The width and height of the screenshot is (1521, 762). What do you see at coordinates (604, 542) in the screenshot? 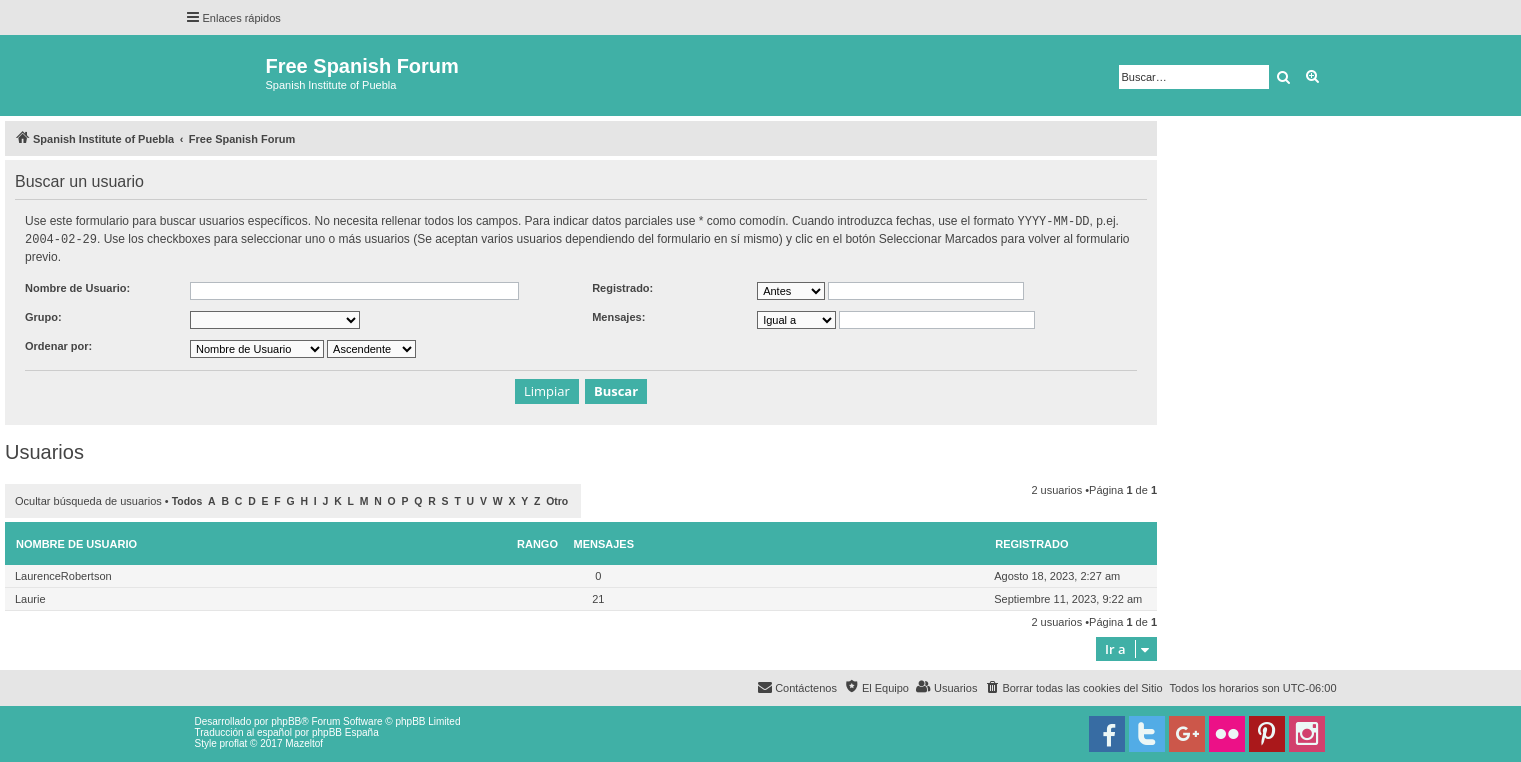
I see `Mensajes` at bounding box center [604, 542].